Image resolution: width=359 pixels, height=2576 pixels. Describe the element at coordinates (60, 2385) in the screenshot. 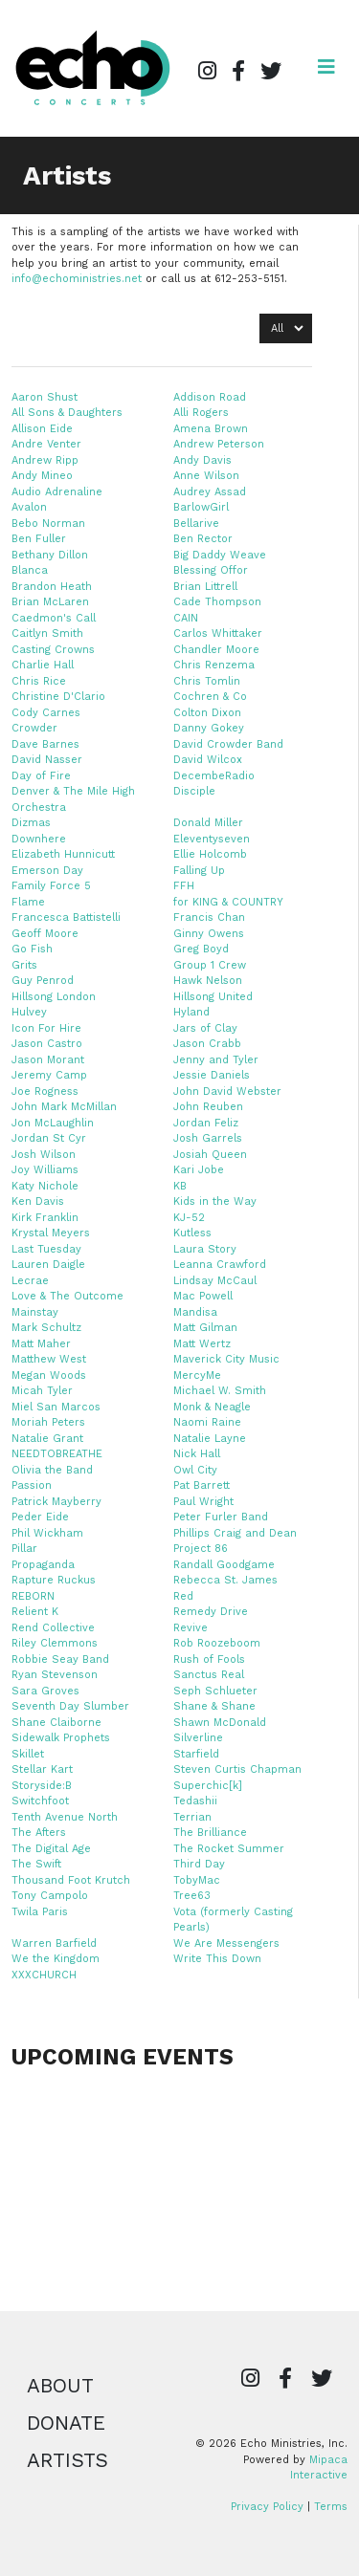

I see `About` at that location.